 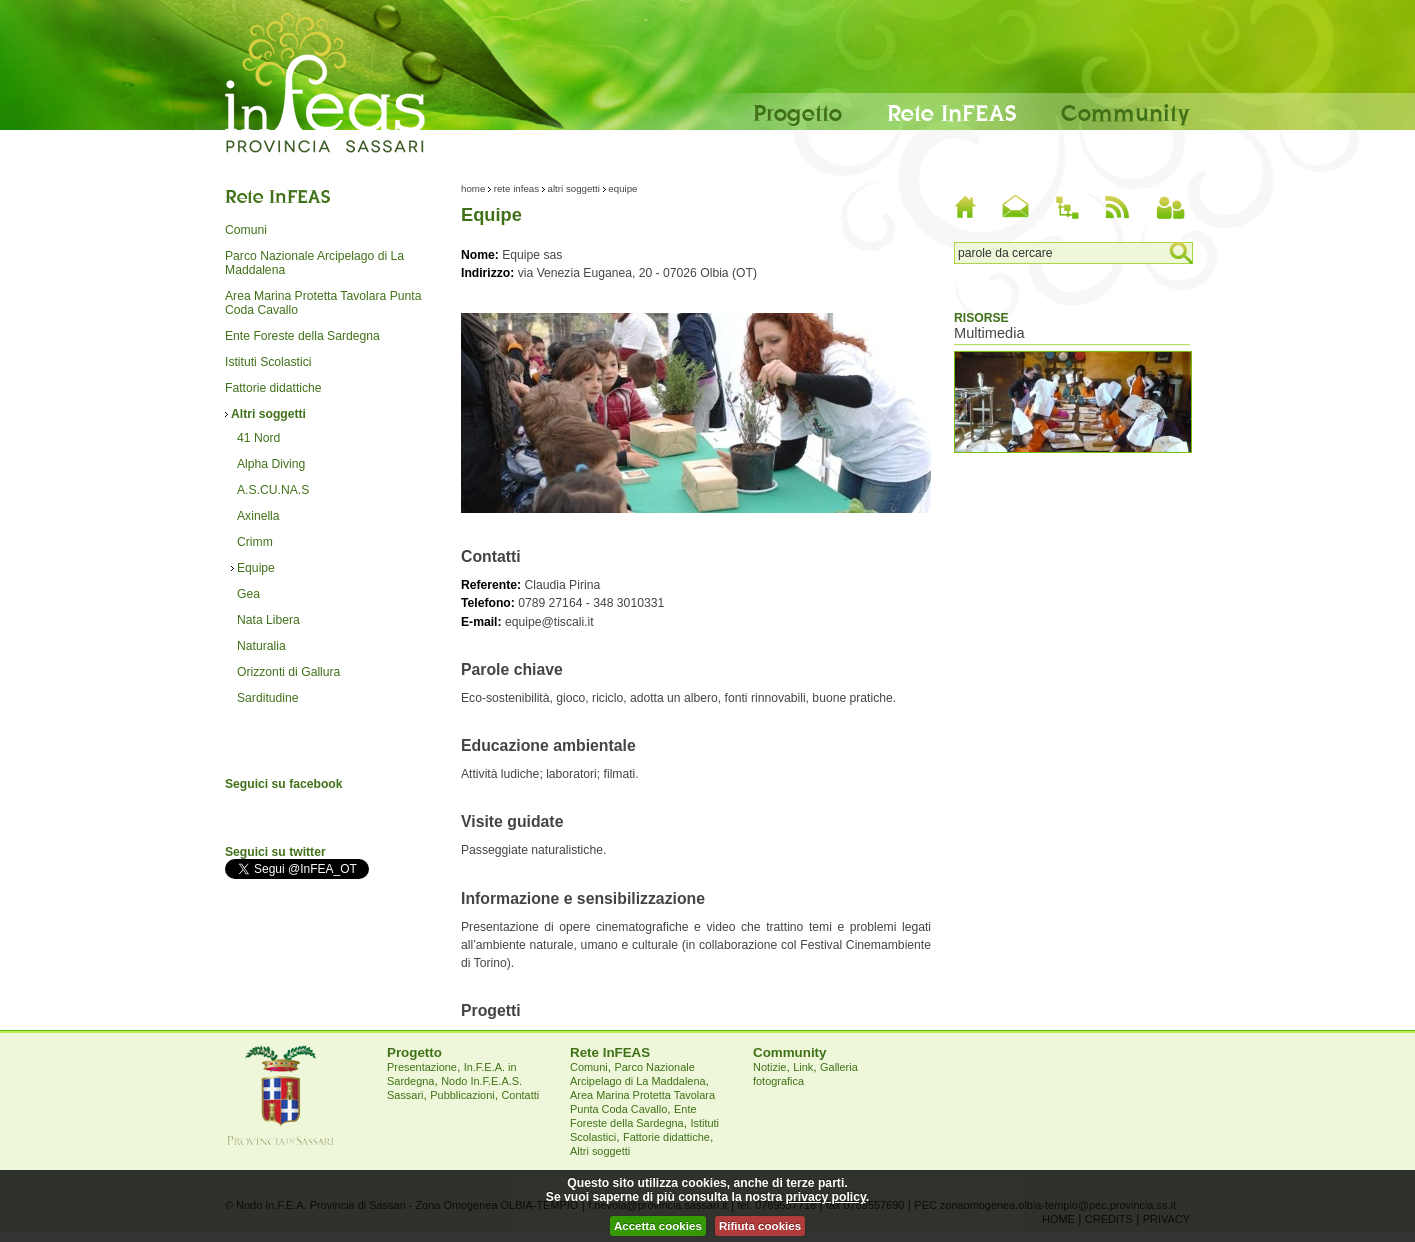 What do you see at coordinates (268, 414) in the screenshot?
I see `Altri soggetti` at bounding box center [268, 414].